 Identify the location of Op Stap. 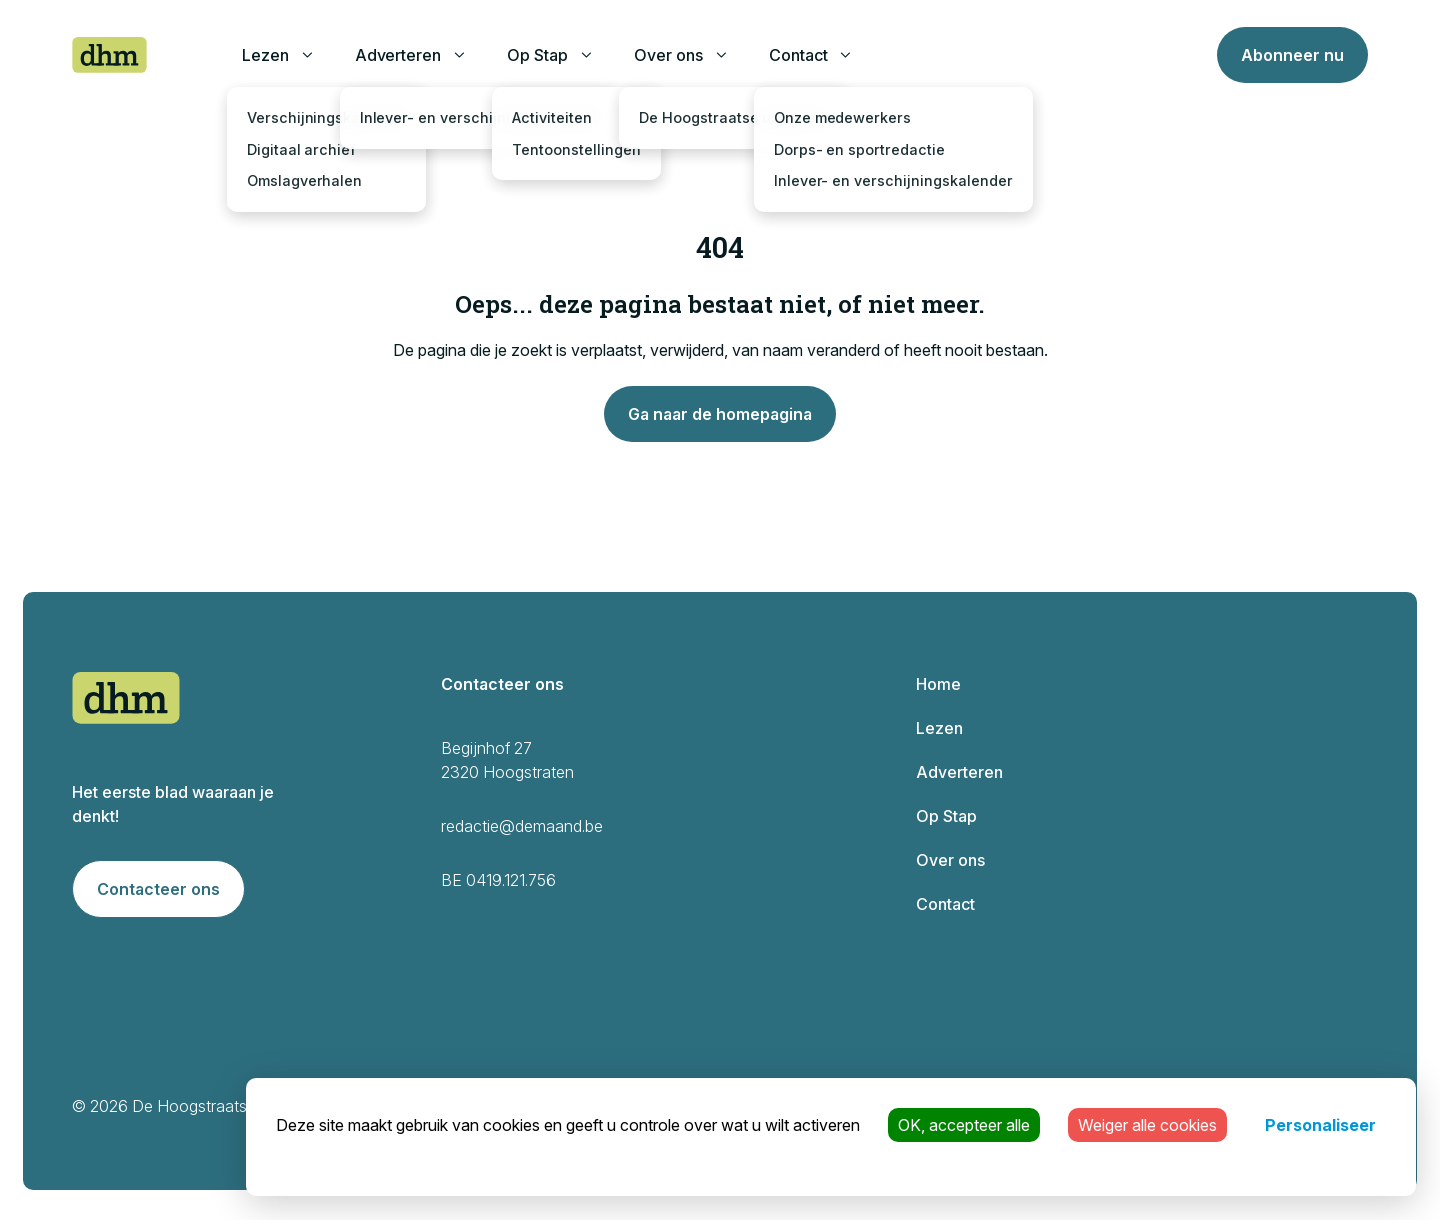
(537, 55).